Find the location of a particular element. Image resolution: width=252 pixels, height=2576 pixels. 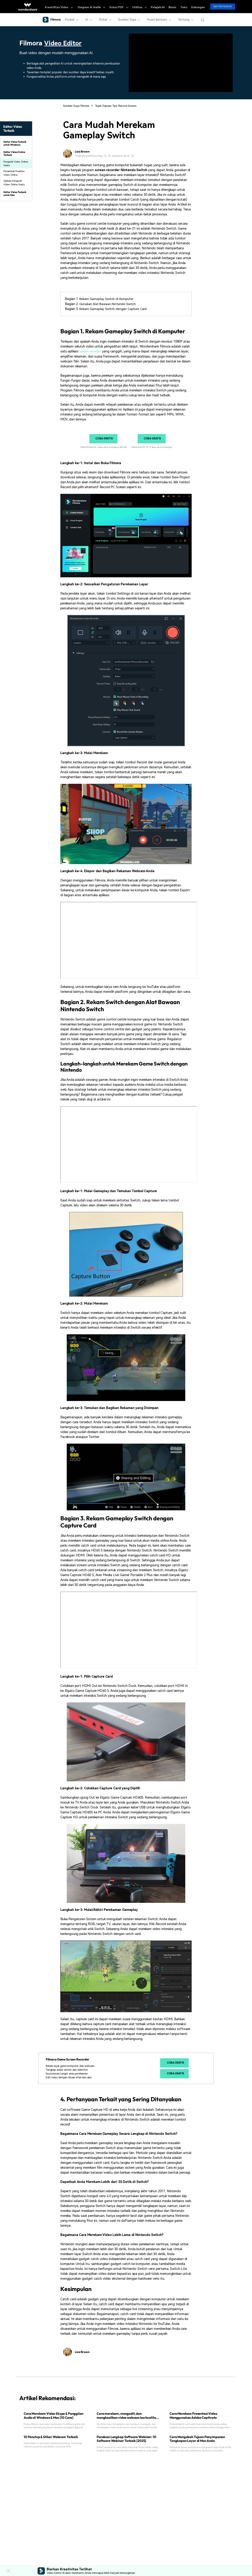

Solusi PDF is located at coordinates (126, 6).